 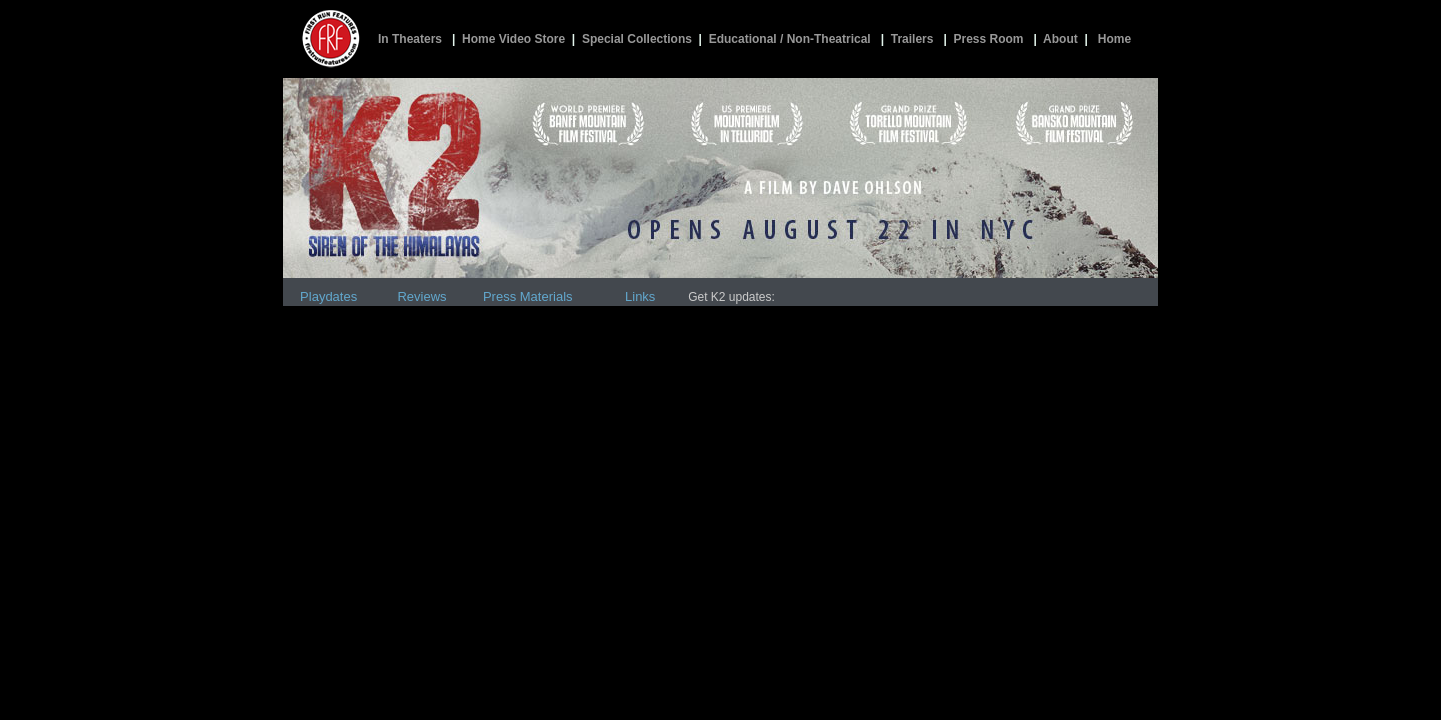 What do you see at coordinates (410, 39) in the screenshot?
I see `In Theaters` at bounding box center [410, 39].